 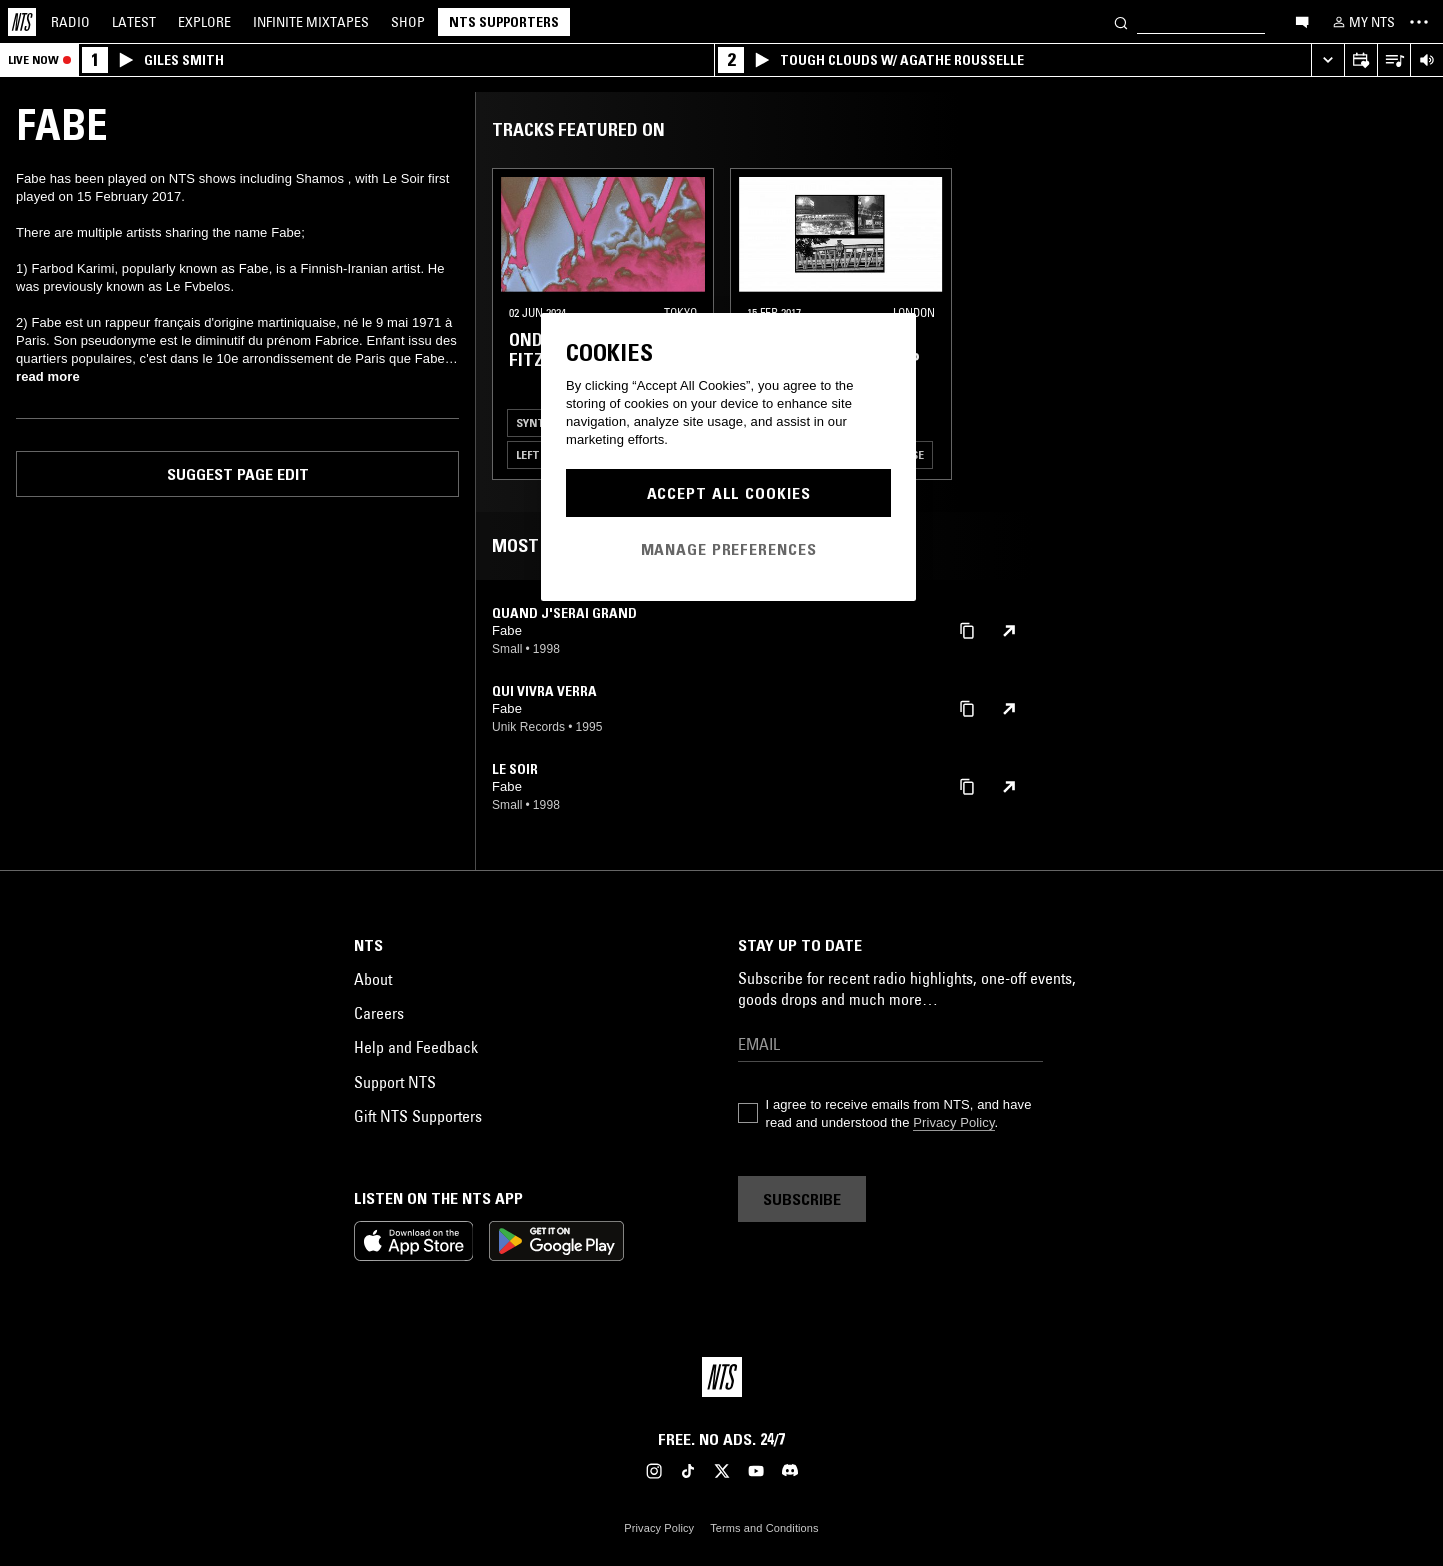 What do you see at coordinates (953, 1122) in the screenshot?
I see `Privacy Policy` at bounding box center [953, 1122].